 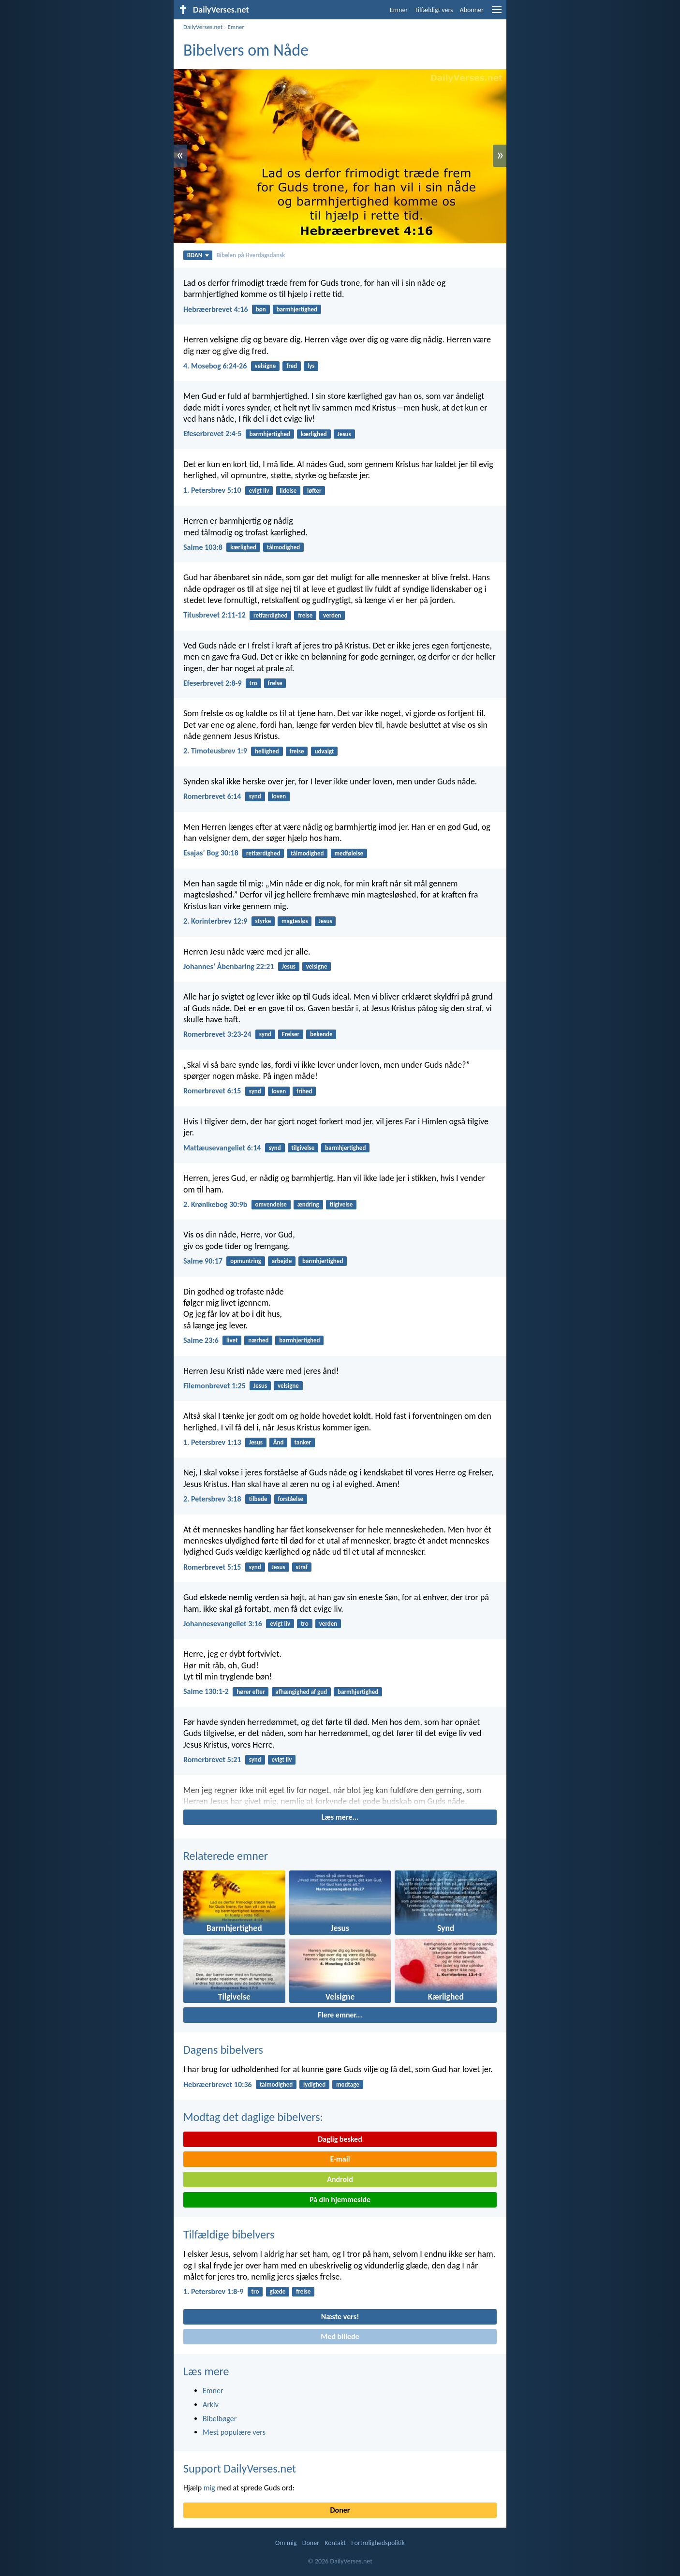 What do you see at coordinates (314, 434) in the screenshot?
I see `kærlighed` at bounding box center [314, 434].